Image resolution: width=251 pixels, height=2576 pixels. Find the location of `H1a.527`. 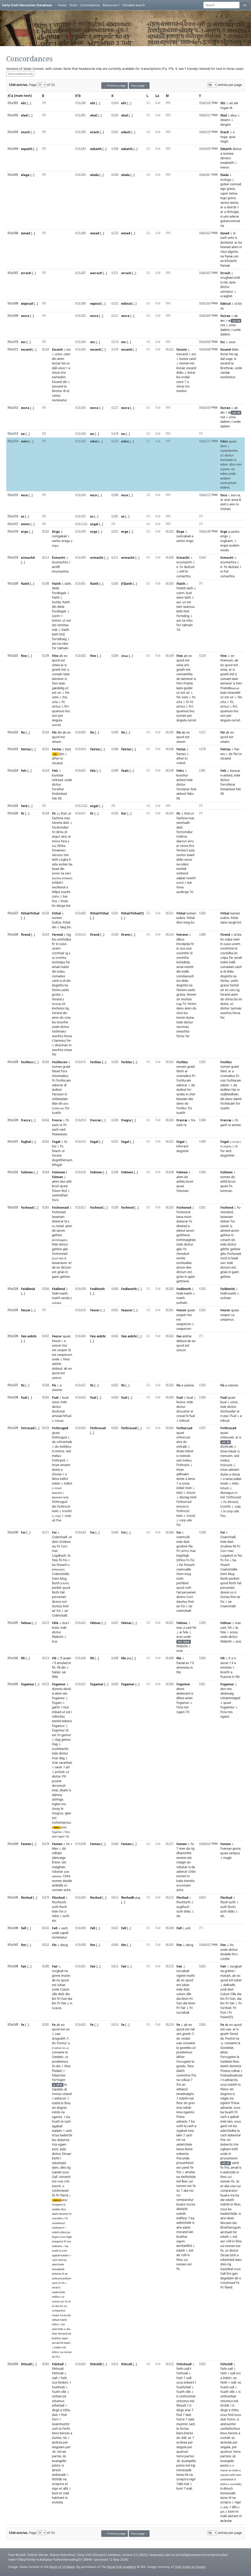

H1a.527 is located at coordinates (13, 913).